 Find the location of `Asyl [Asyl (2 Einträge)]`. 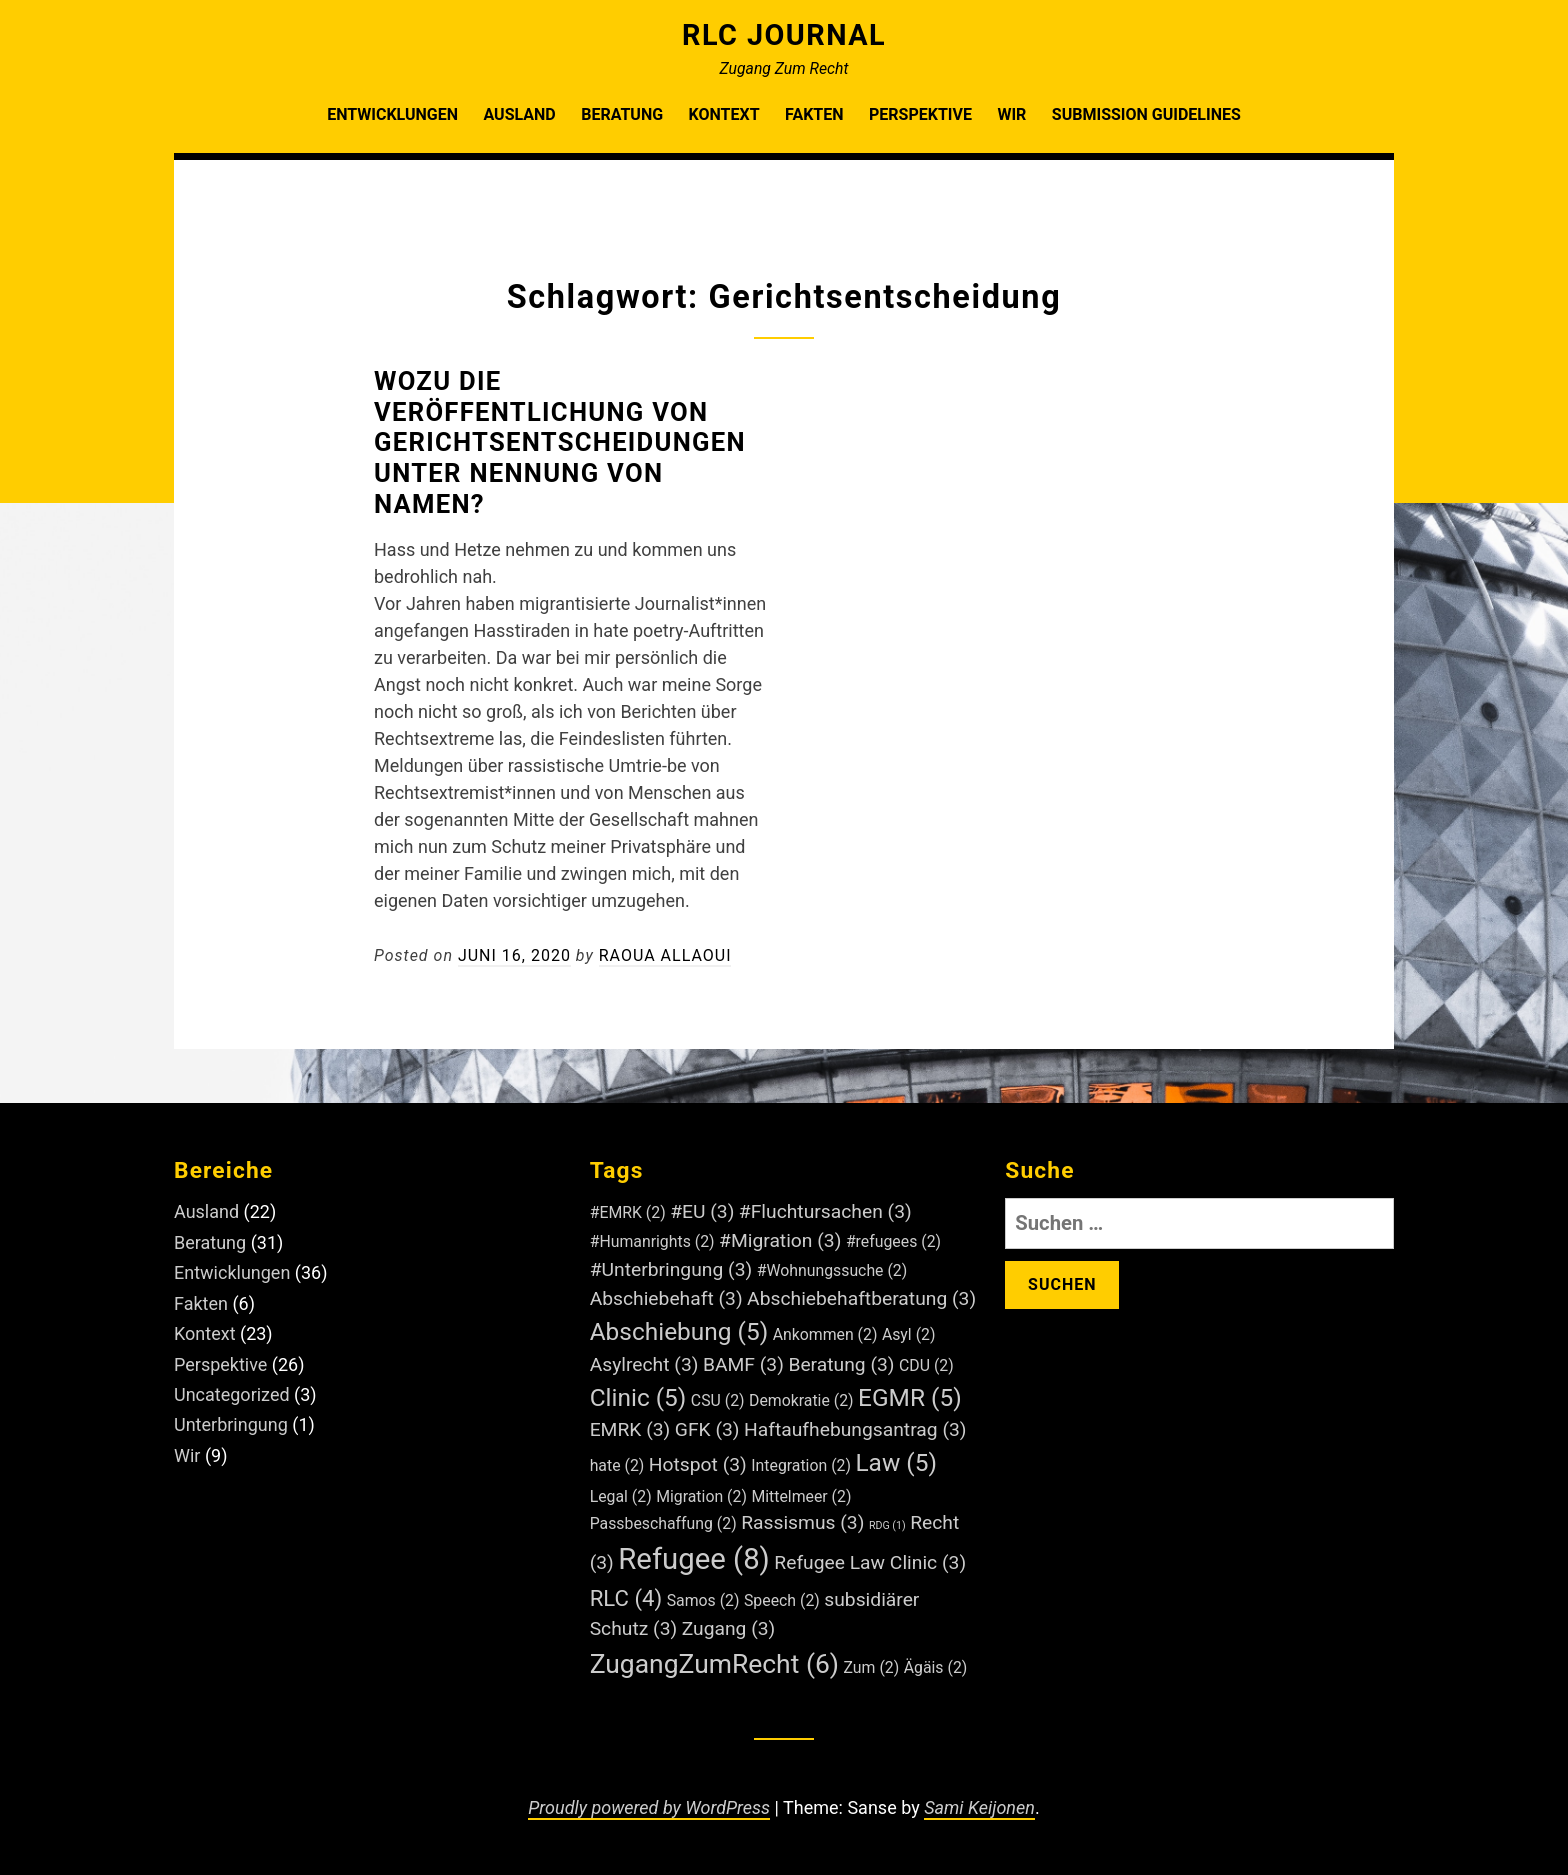

Asyl [Asyl (2 Einträge)] is located at coordinates (909, 1334).